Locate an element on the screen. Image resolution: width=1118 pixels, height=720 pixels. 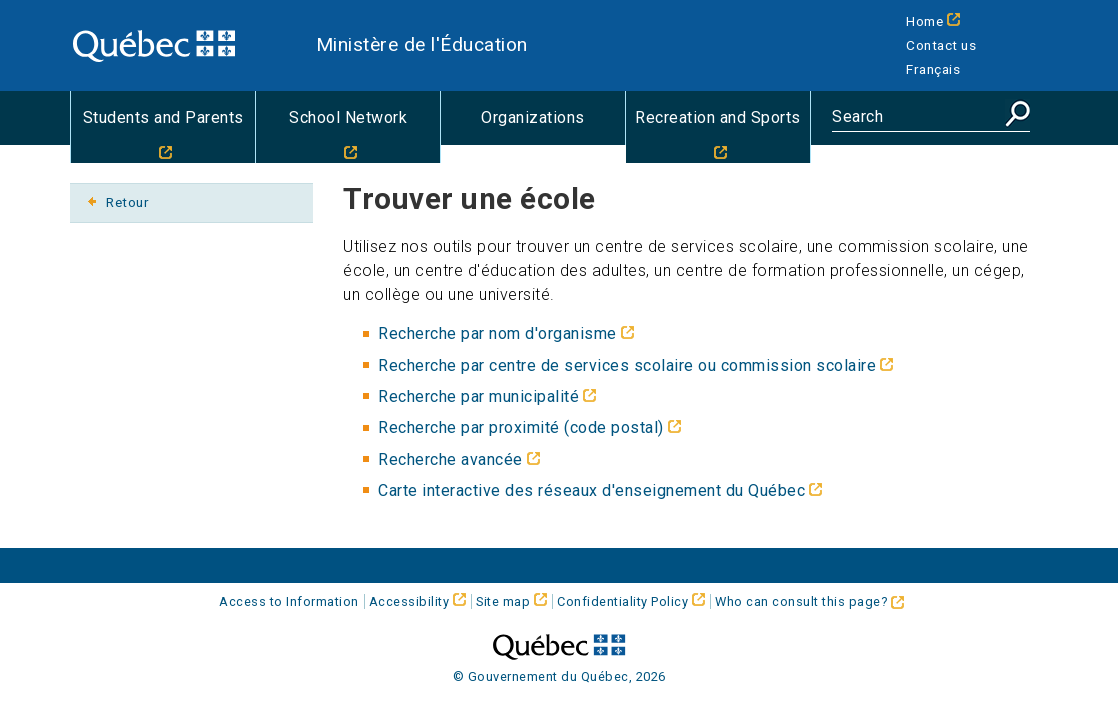
Students and Parents is located at coordinates (163, 117).